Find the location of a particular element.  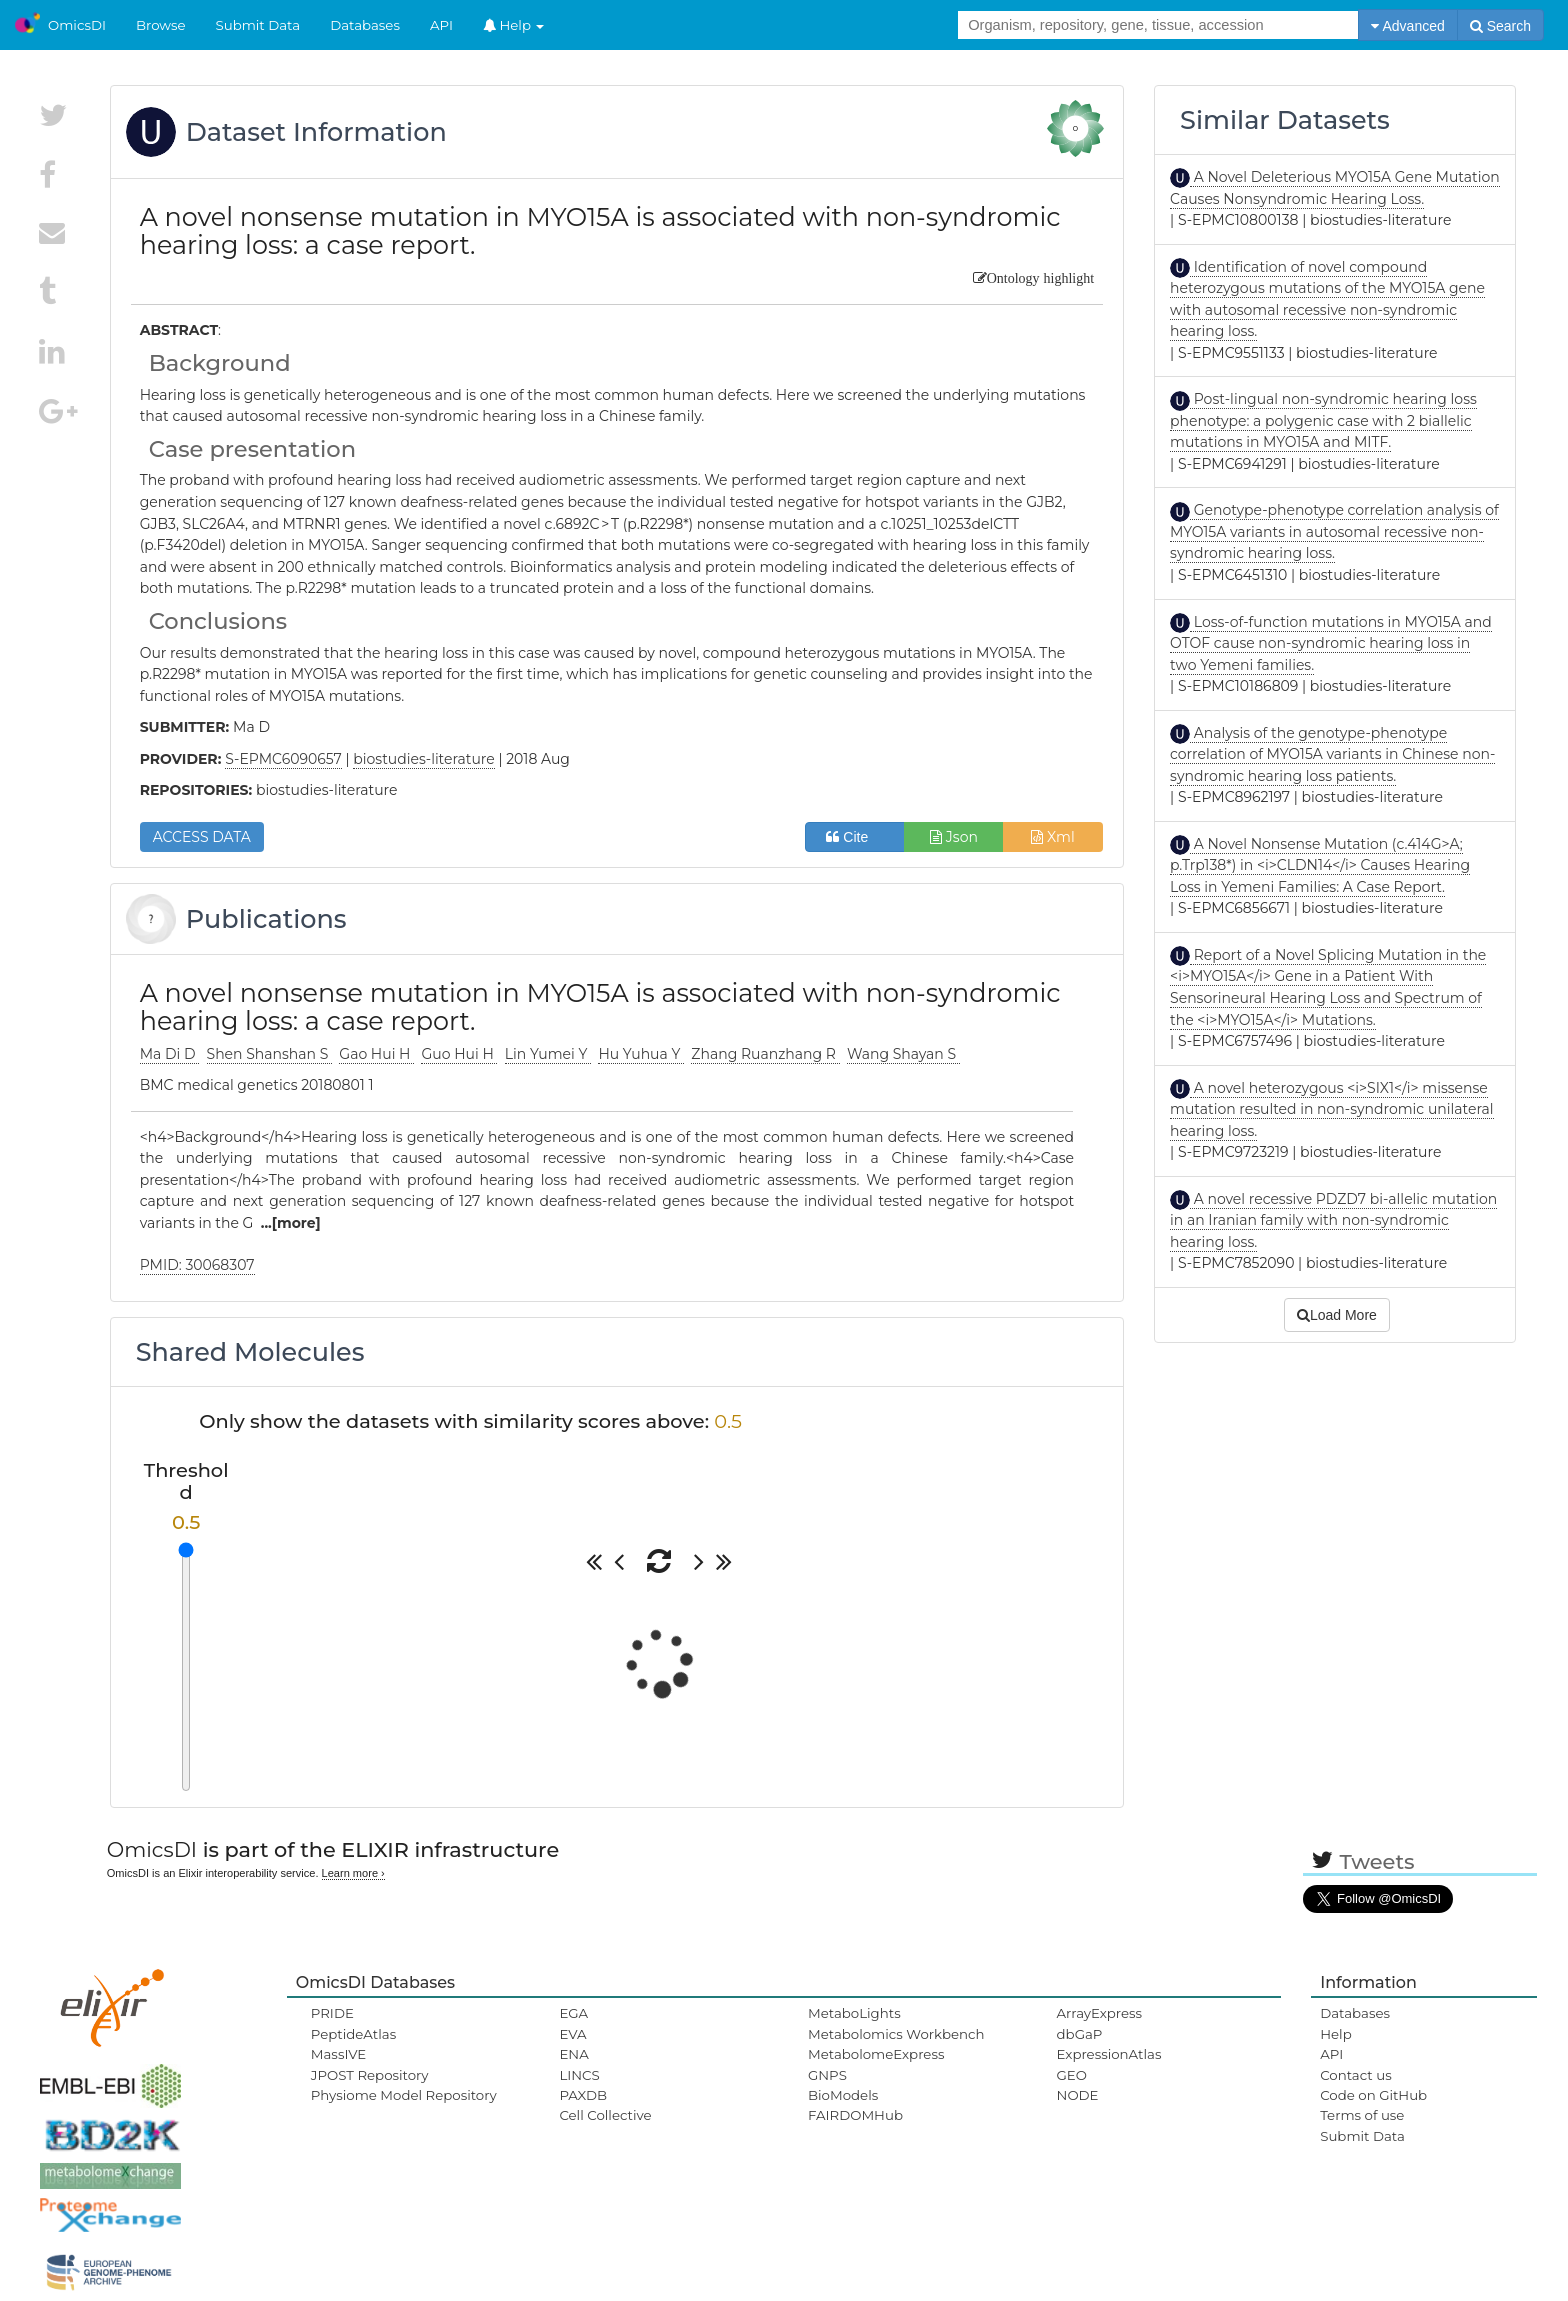

BioModels is located at coordinates (843, 2095).